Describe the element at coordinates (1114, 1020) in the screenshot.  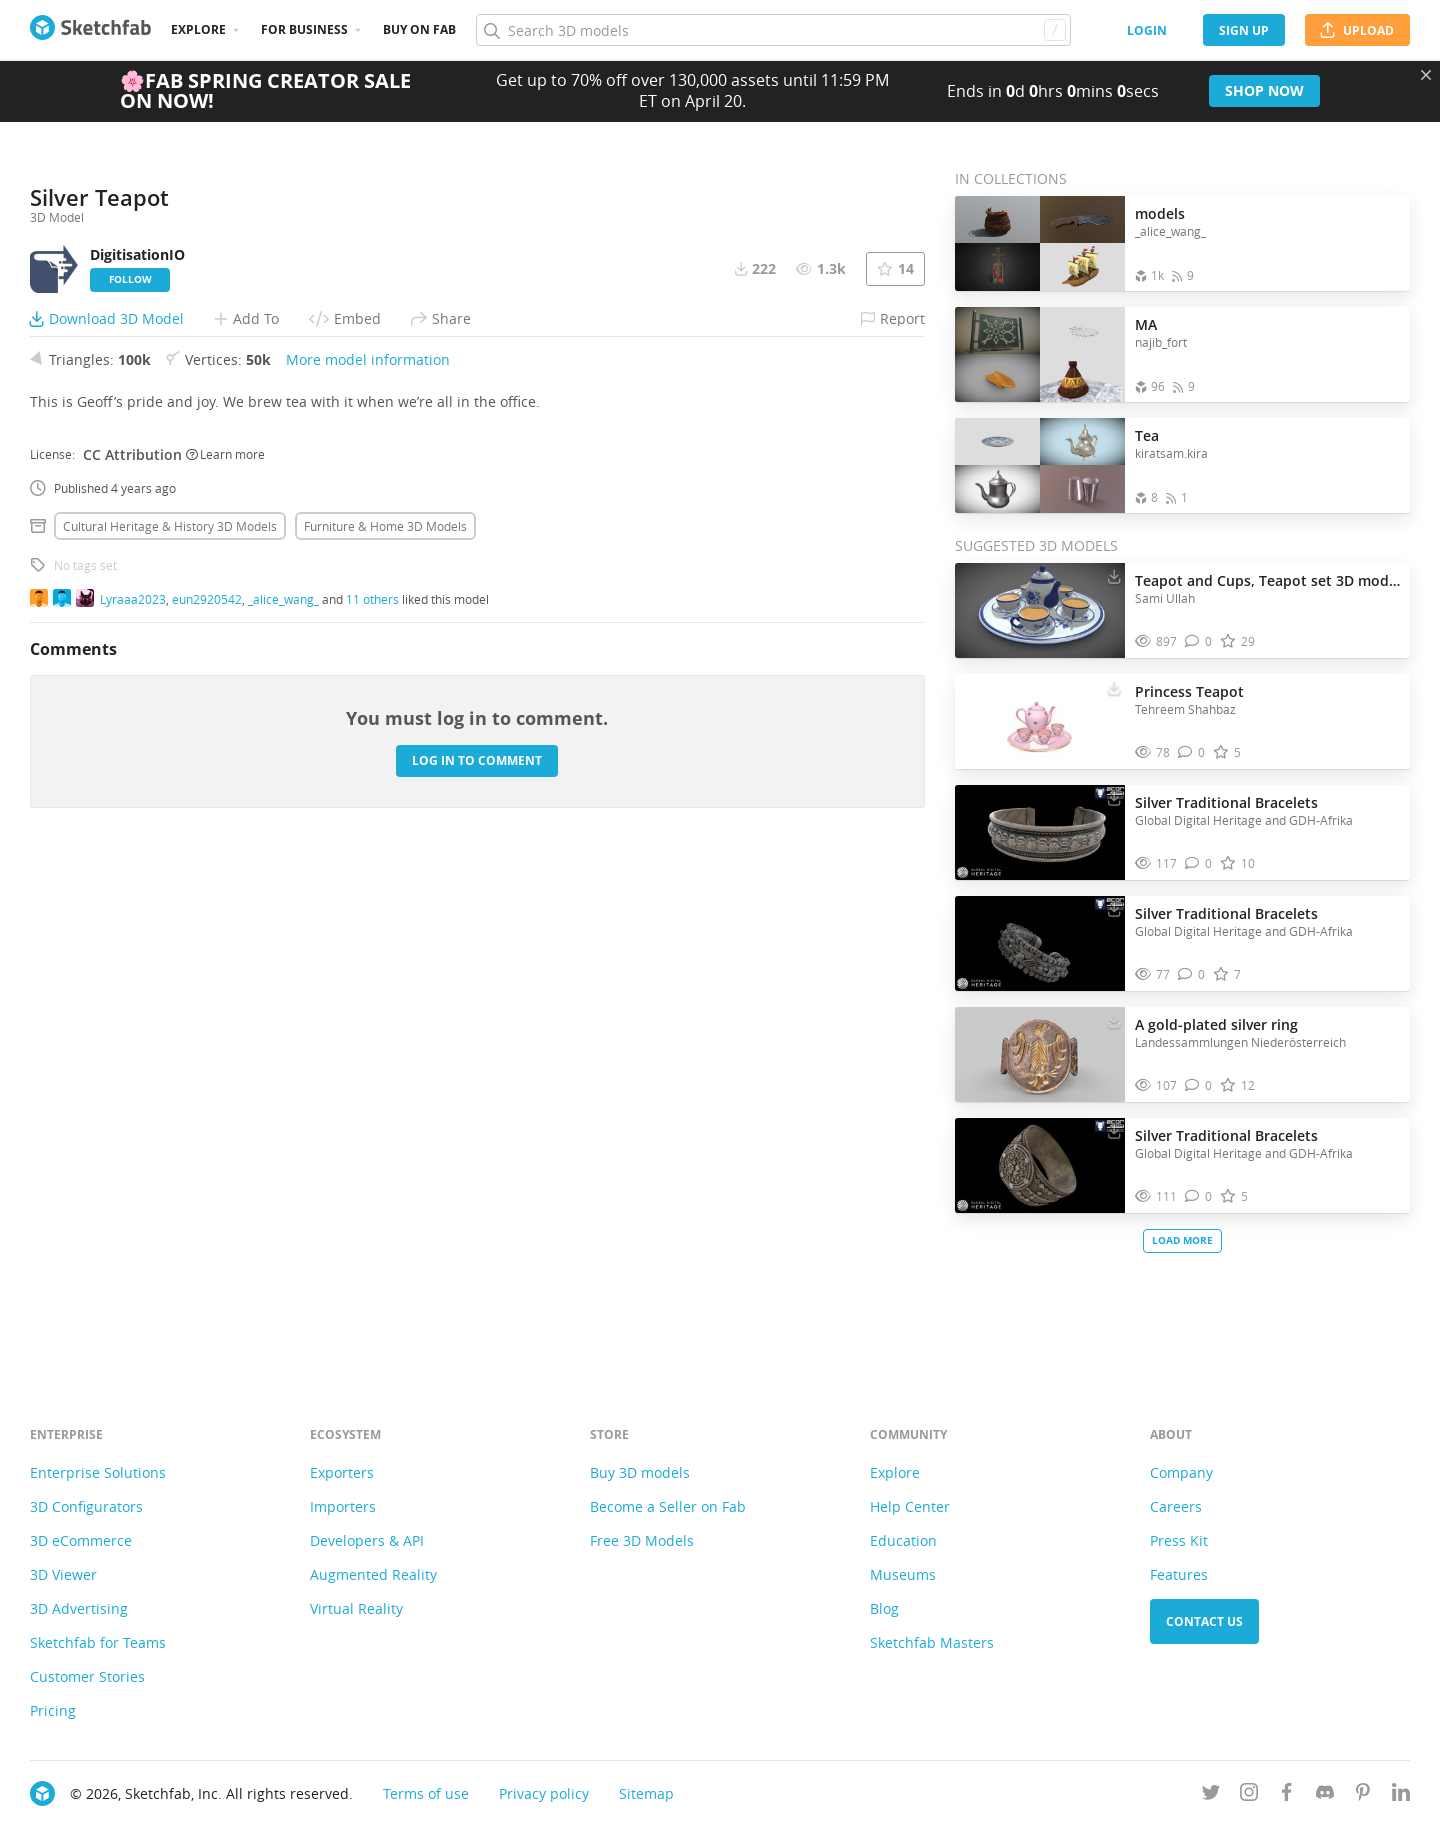
I see `[Download A gold-plated silver ring 3D model]` at that location.